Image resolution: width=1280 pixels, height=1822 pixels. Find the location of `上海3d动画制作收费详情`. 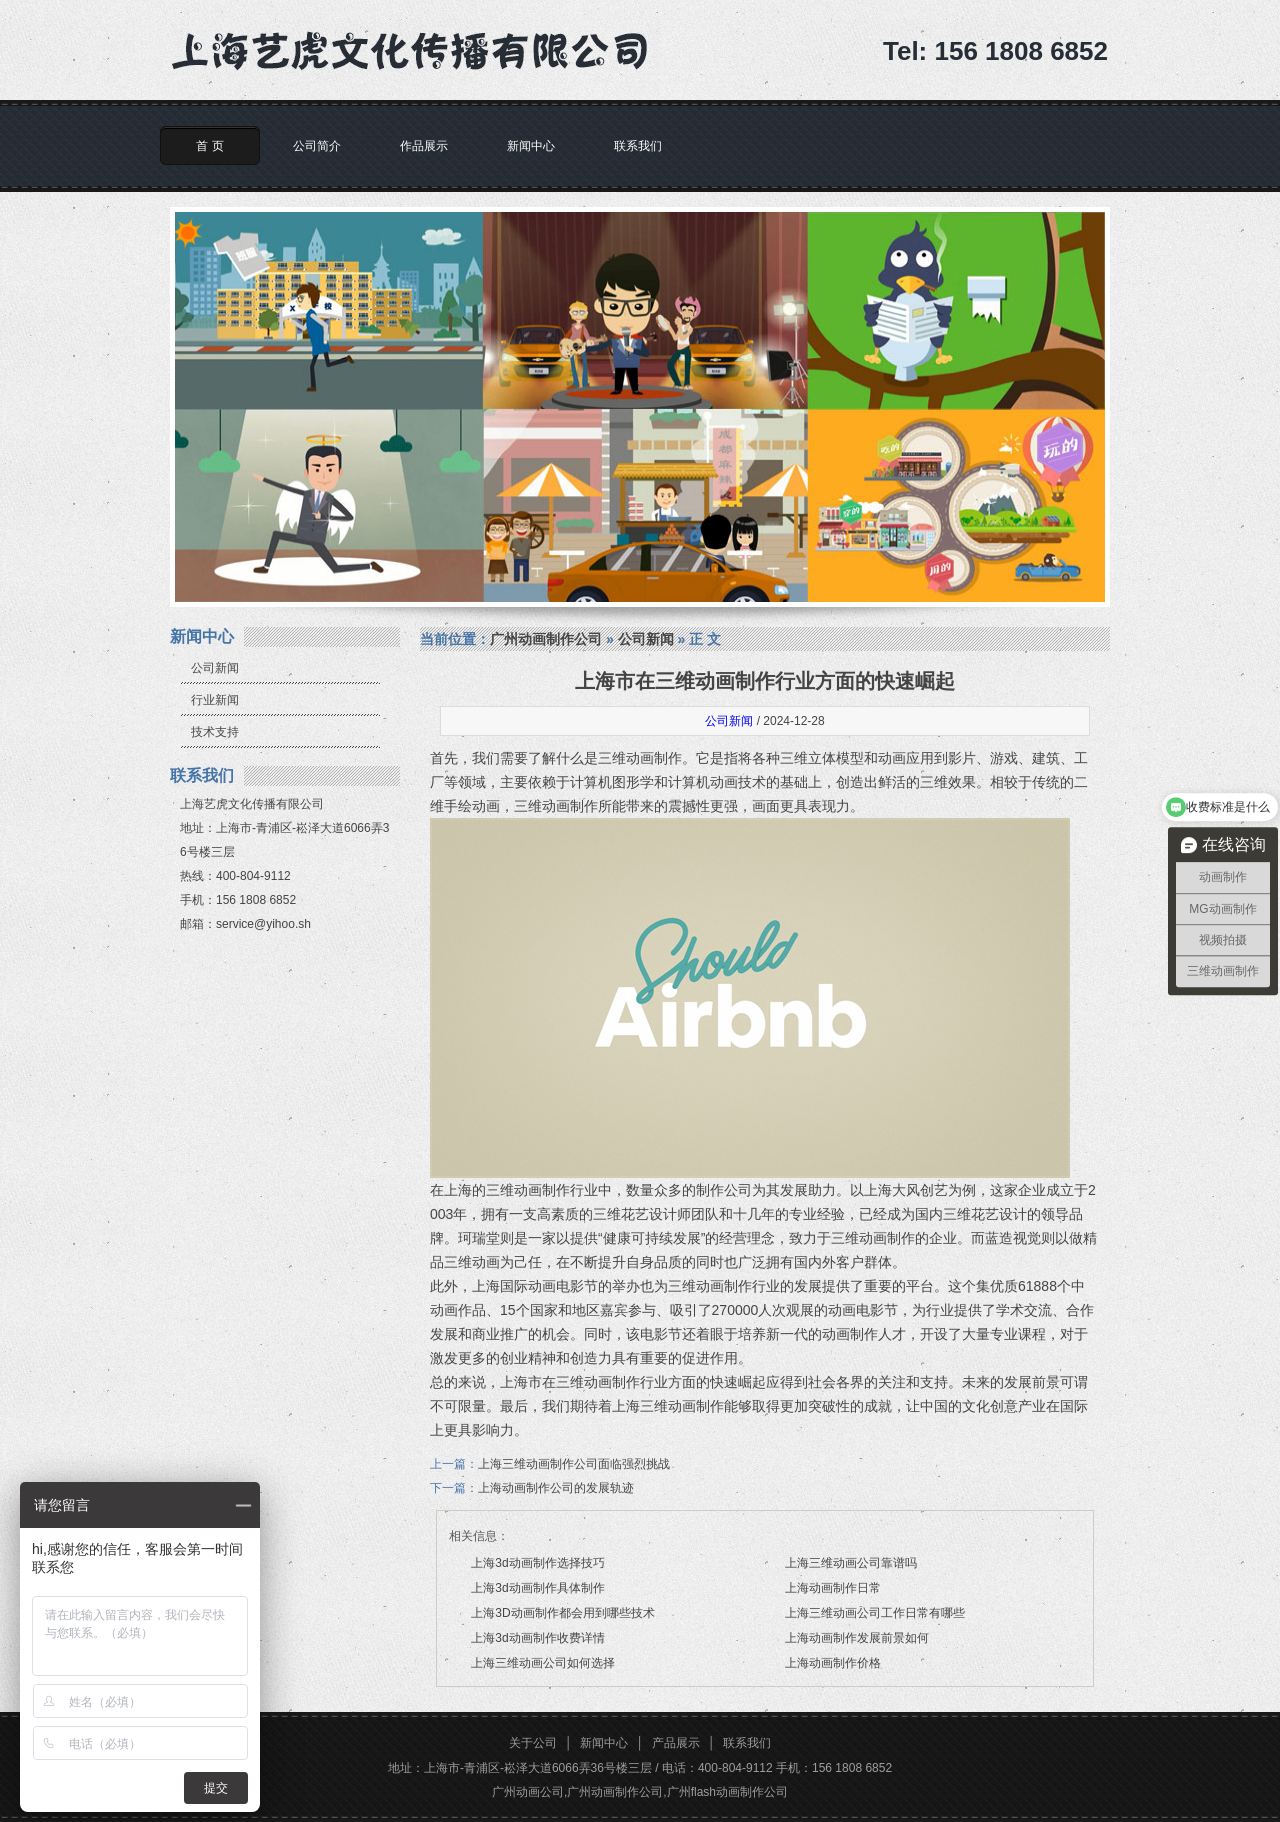

上海3d动画制作收费详情 is located at coordinates (537, 1638).